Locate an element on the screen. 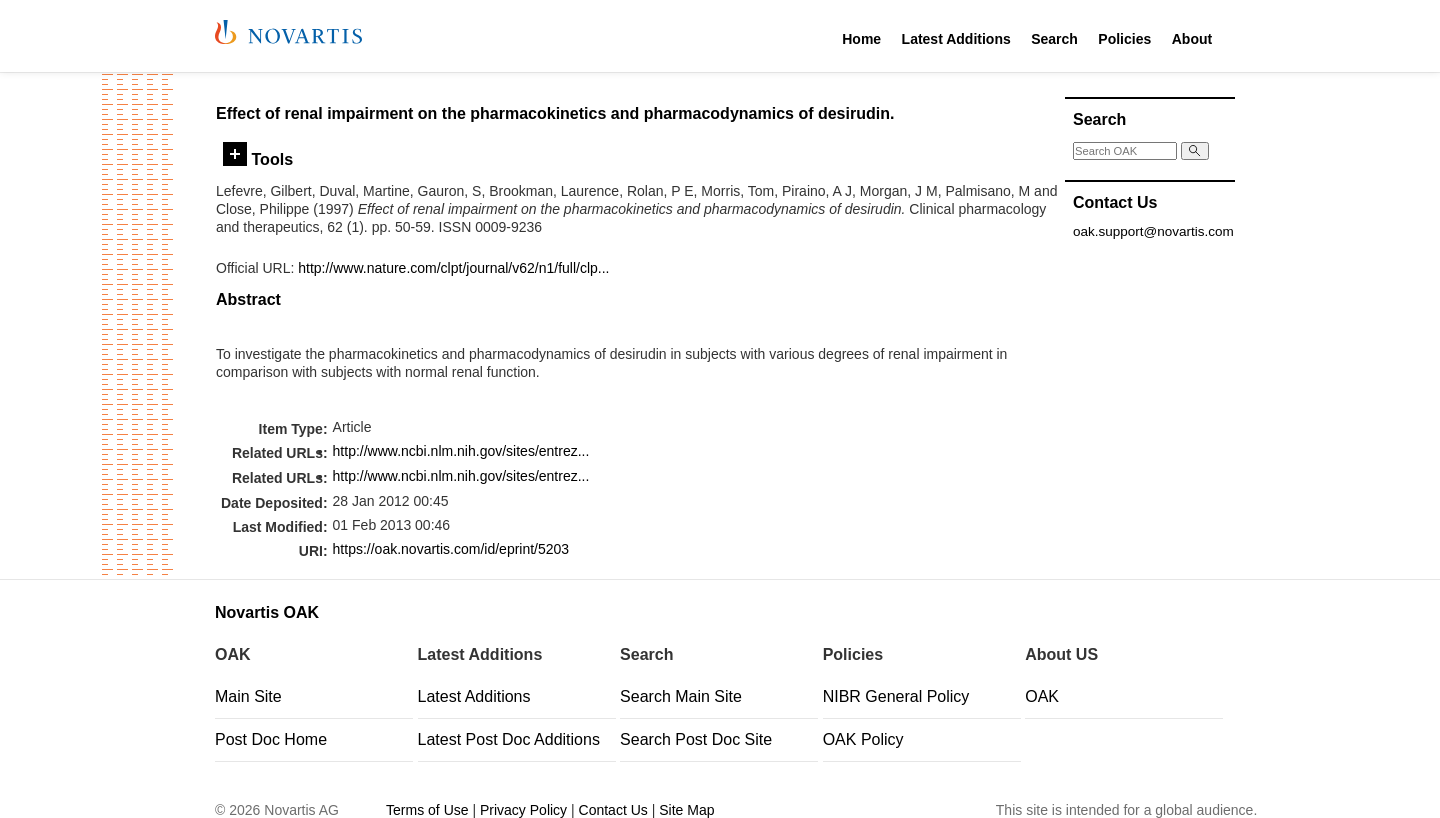 The image size is (1440, 818). NIBR General Policy is located at coordinates (896, 696).